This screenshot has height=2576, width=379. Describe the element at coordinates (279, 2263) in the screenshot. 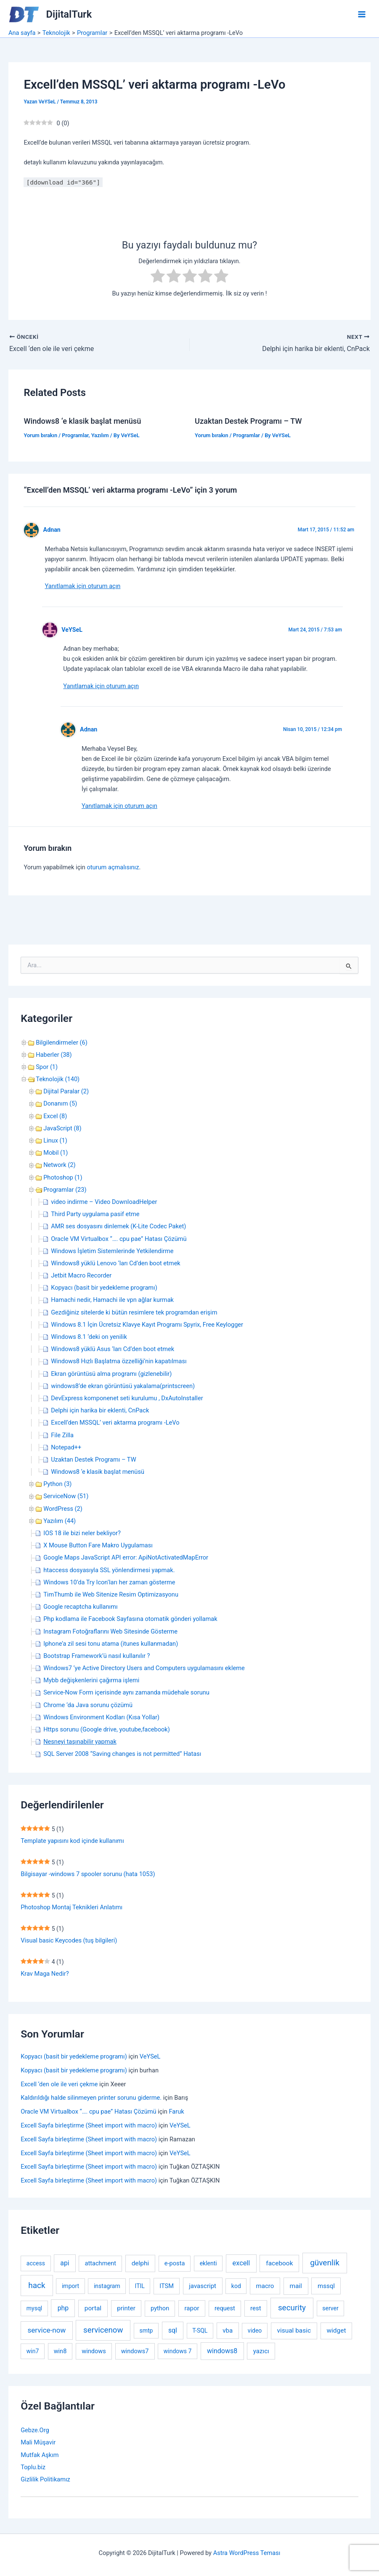

I see `facebook [facebook (5 öge)]` at that location.